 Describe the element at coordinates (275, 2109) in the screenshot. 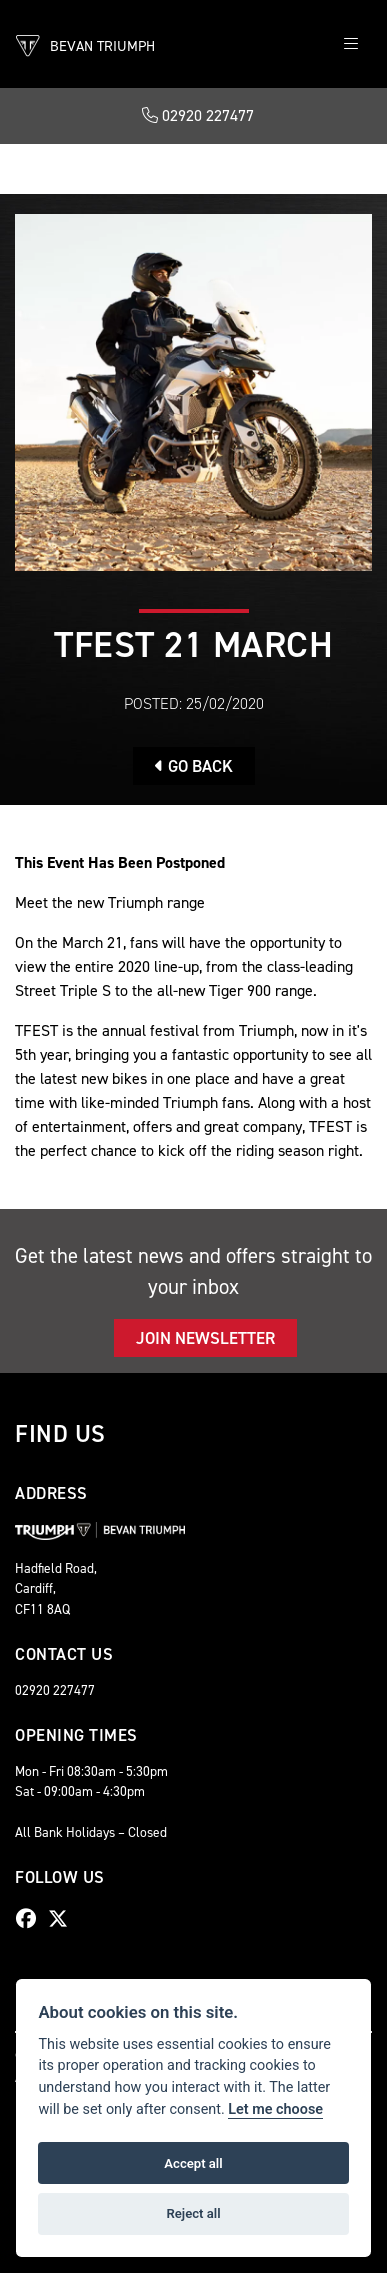

I see `Let me choose` at that location.